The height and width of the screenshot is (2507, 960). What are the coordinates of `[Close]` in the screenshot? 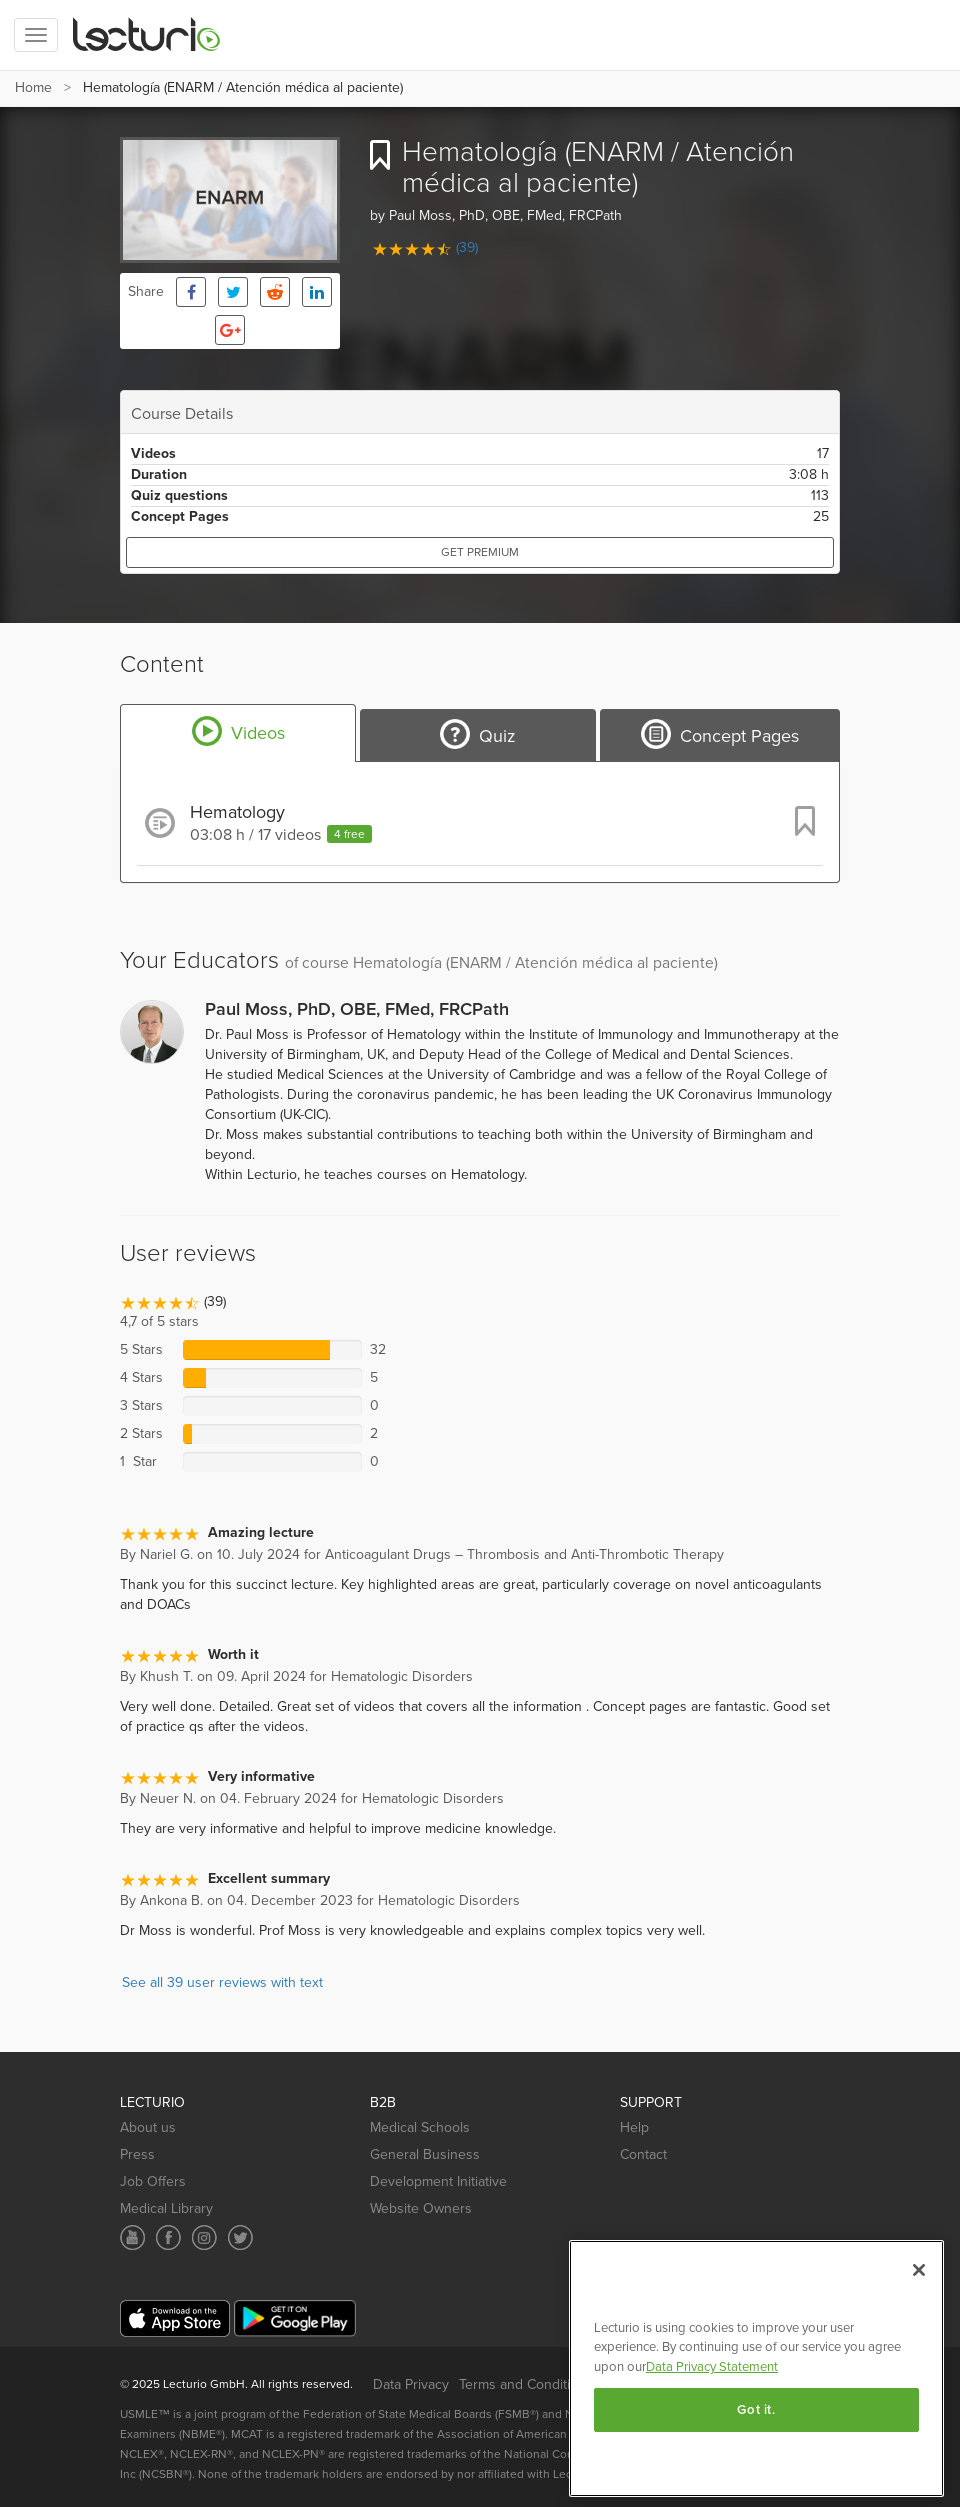 It's located at (919, 2270).